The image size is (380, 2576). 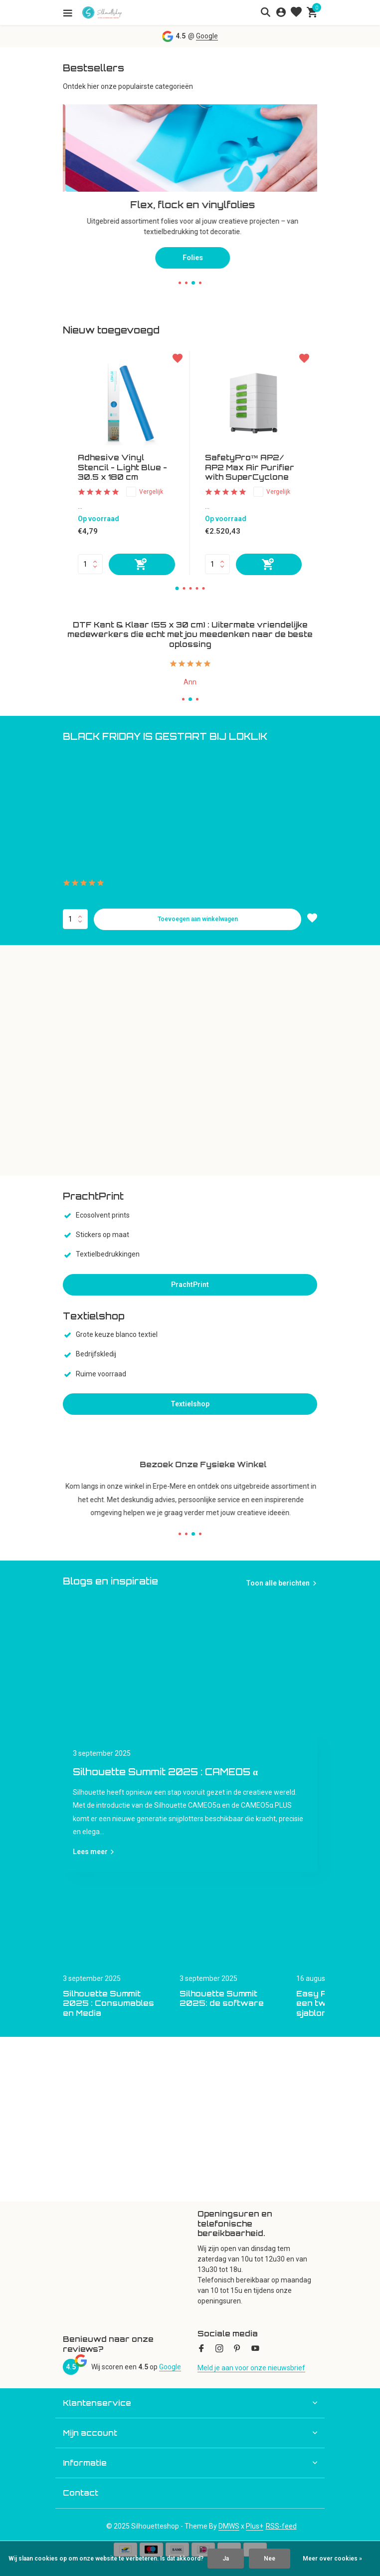 I want to click on [Facebook], so click(x=201, y=2349).